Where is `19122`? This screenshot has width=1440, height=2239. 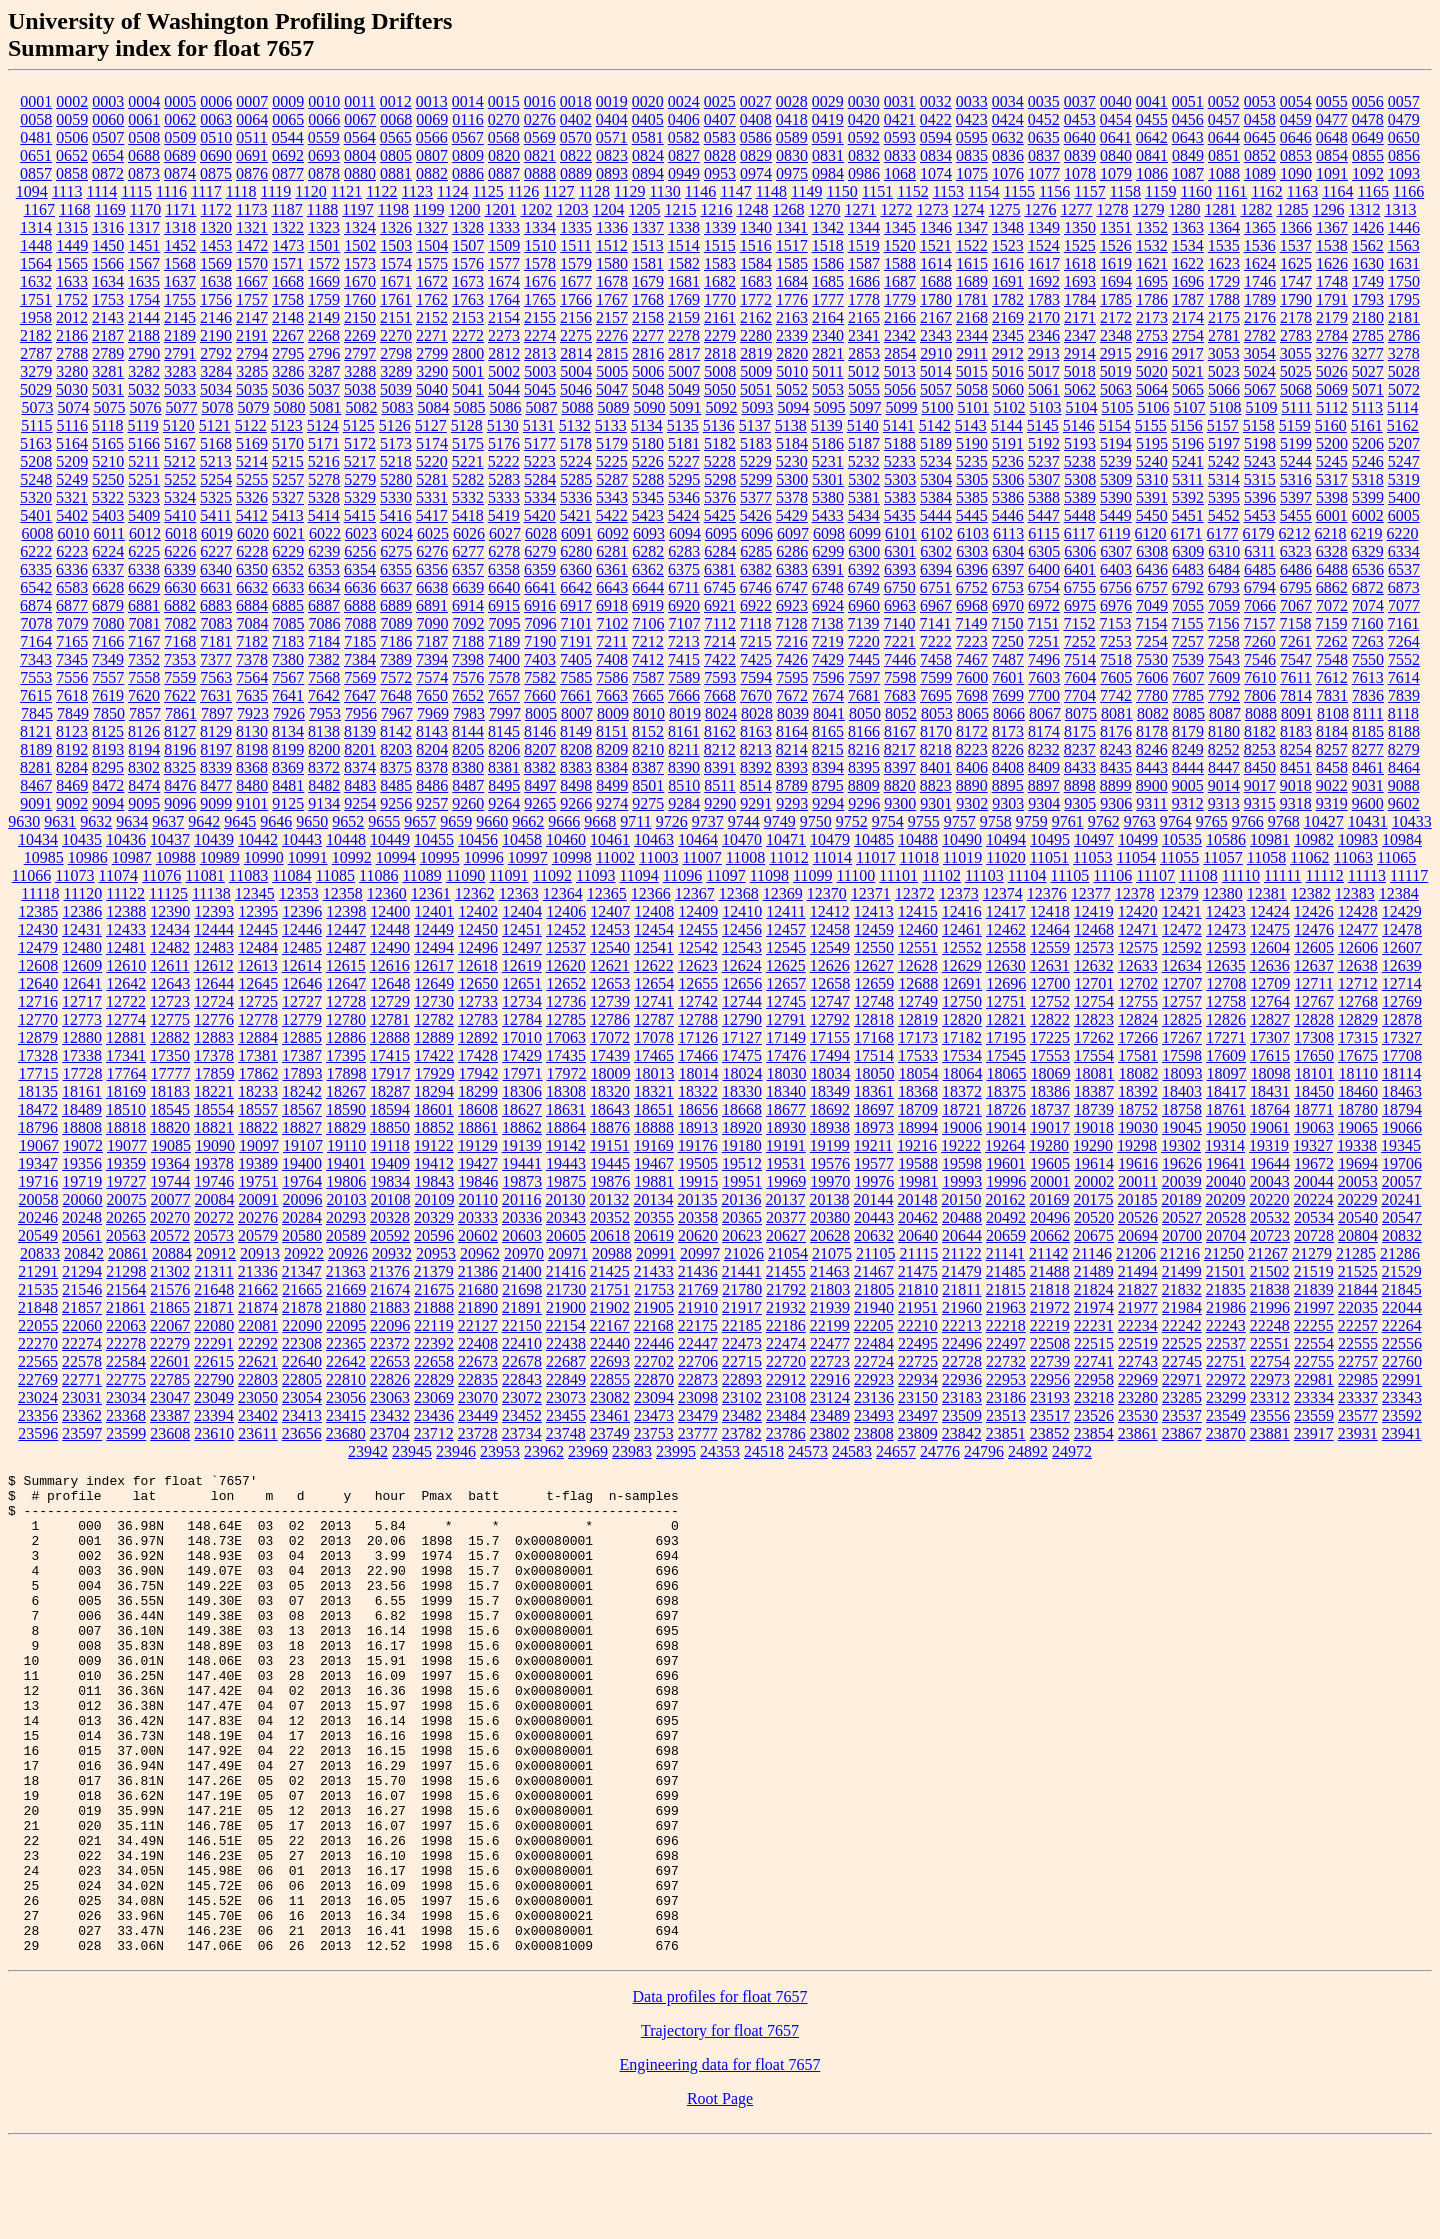 19122 is located at coordinates (434, 1145).